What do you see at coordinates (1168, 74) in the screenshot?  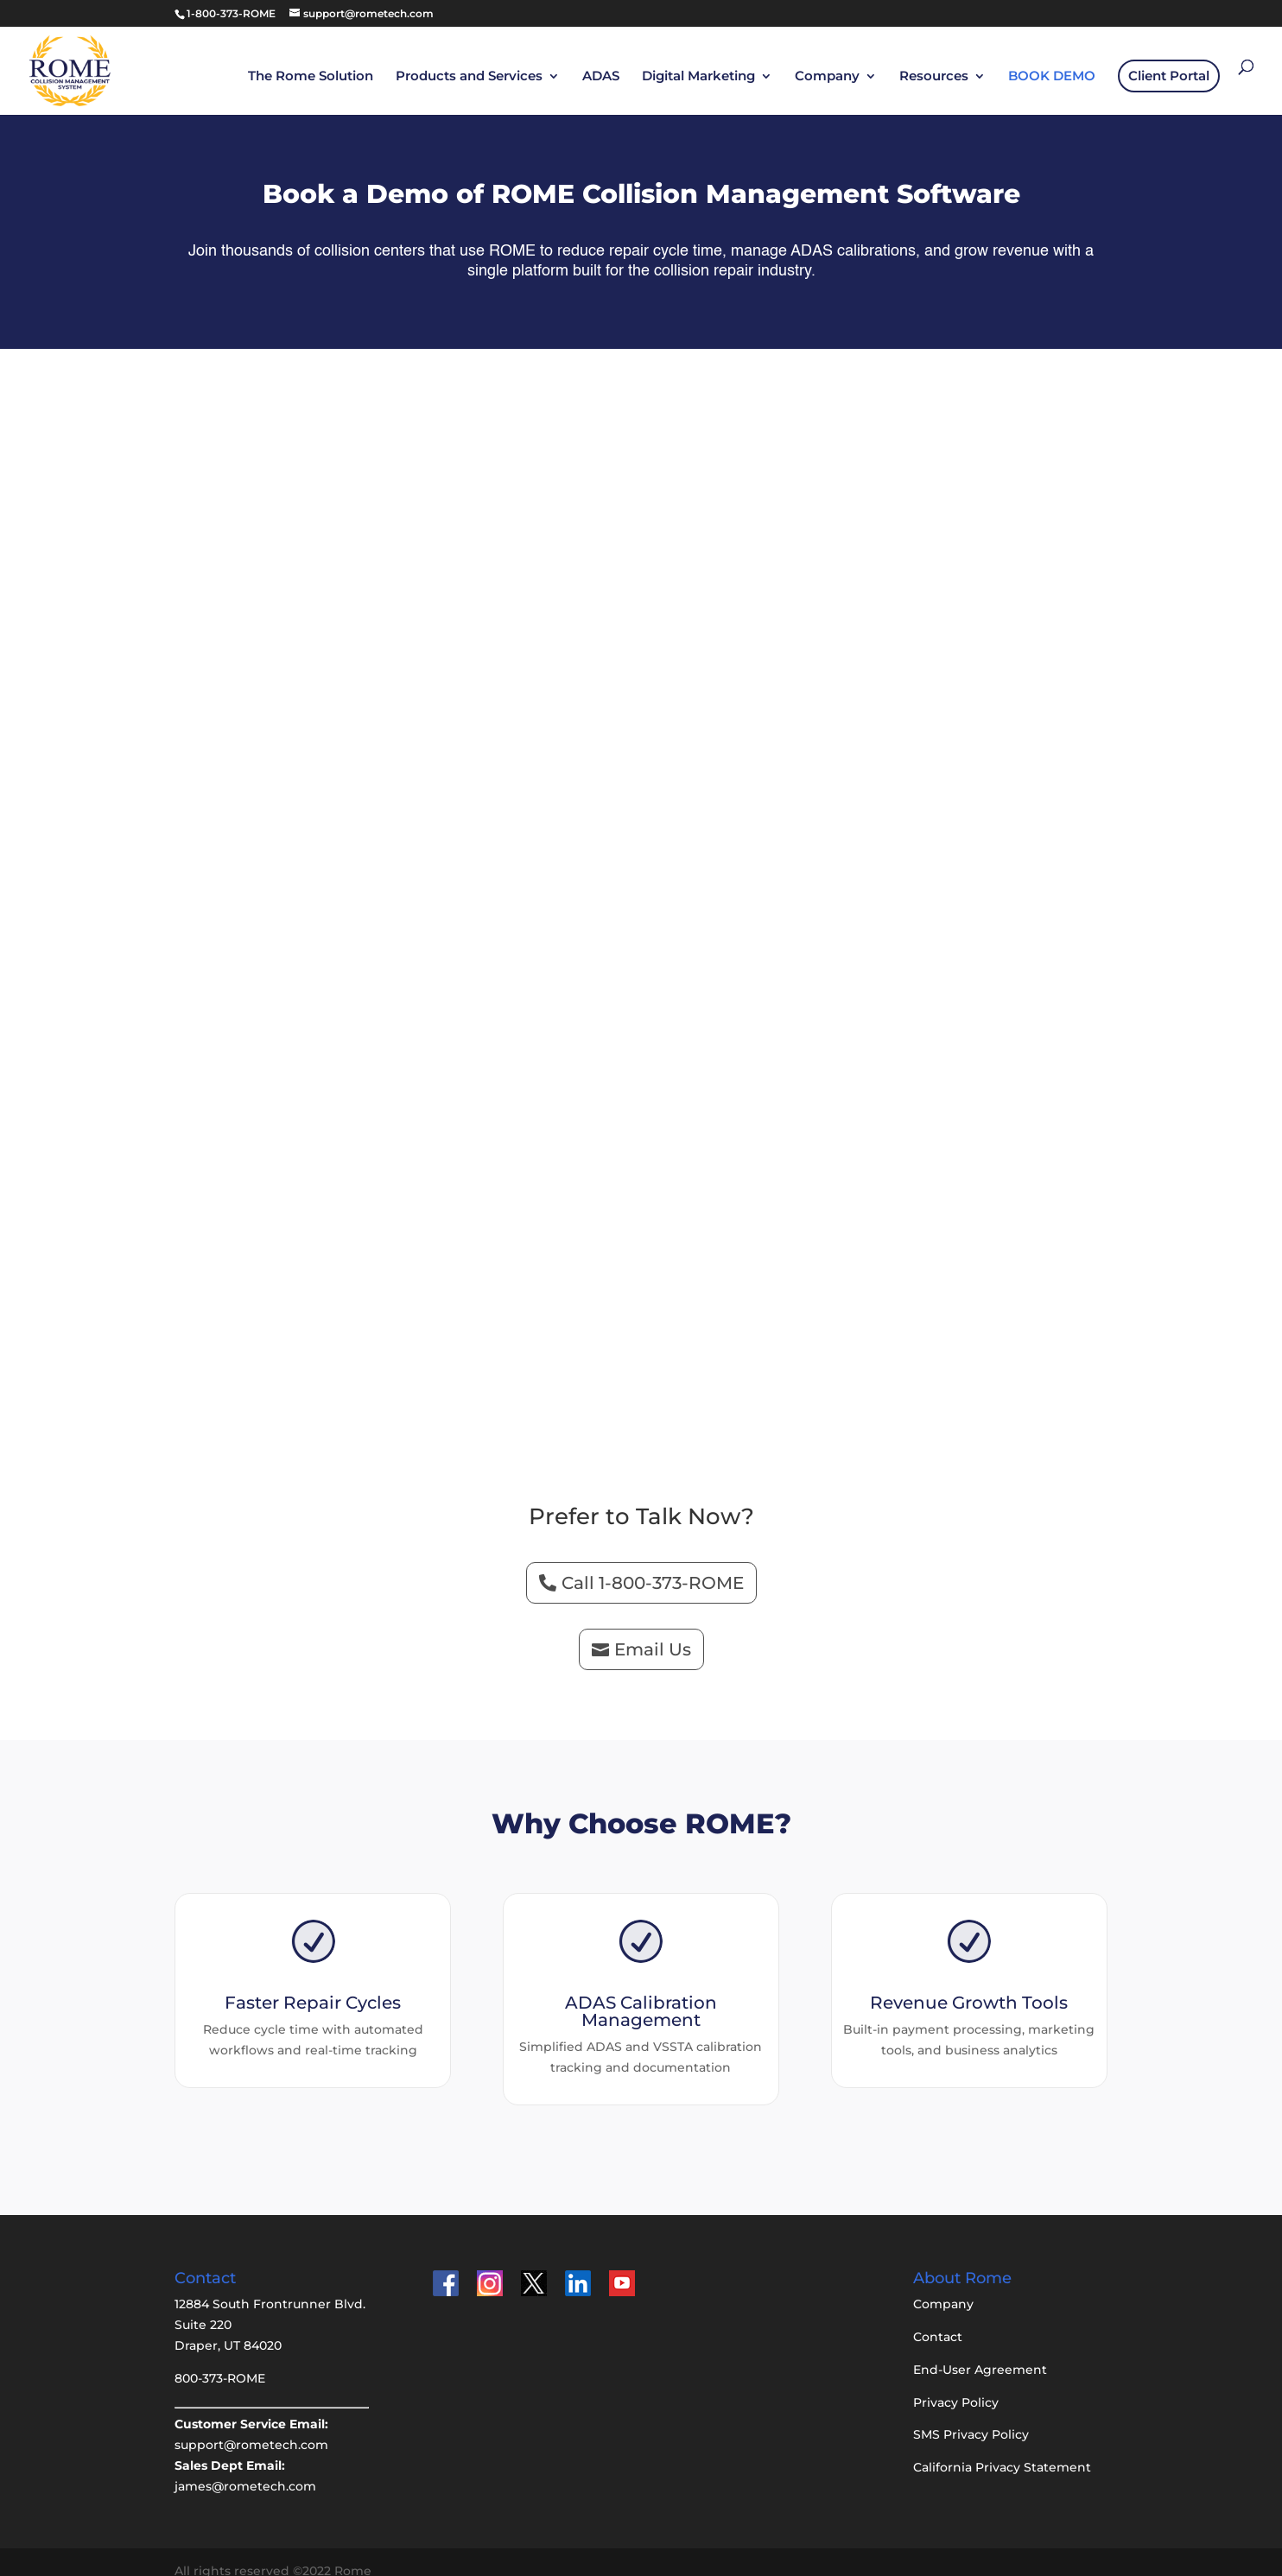 I see `Client Portal` at bounding box center [1168, 74].